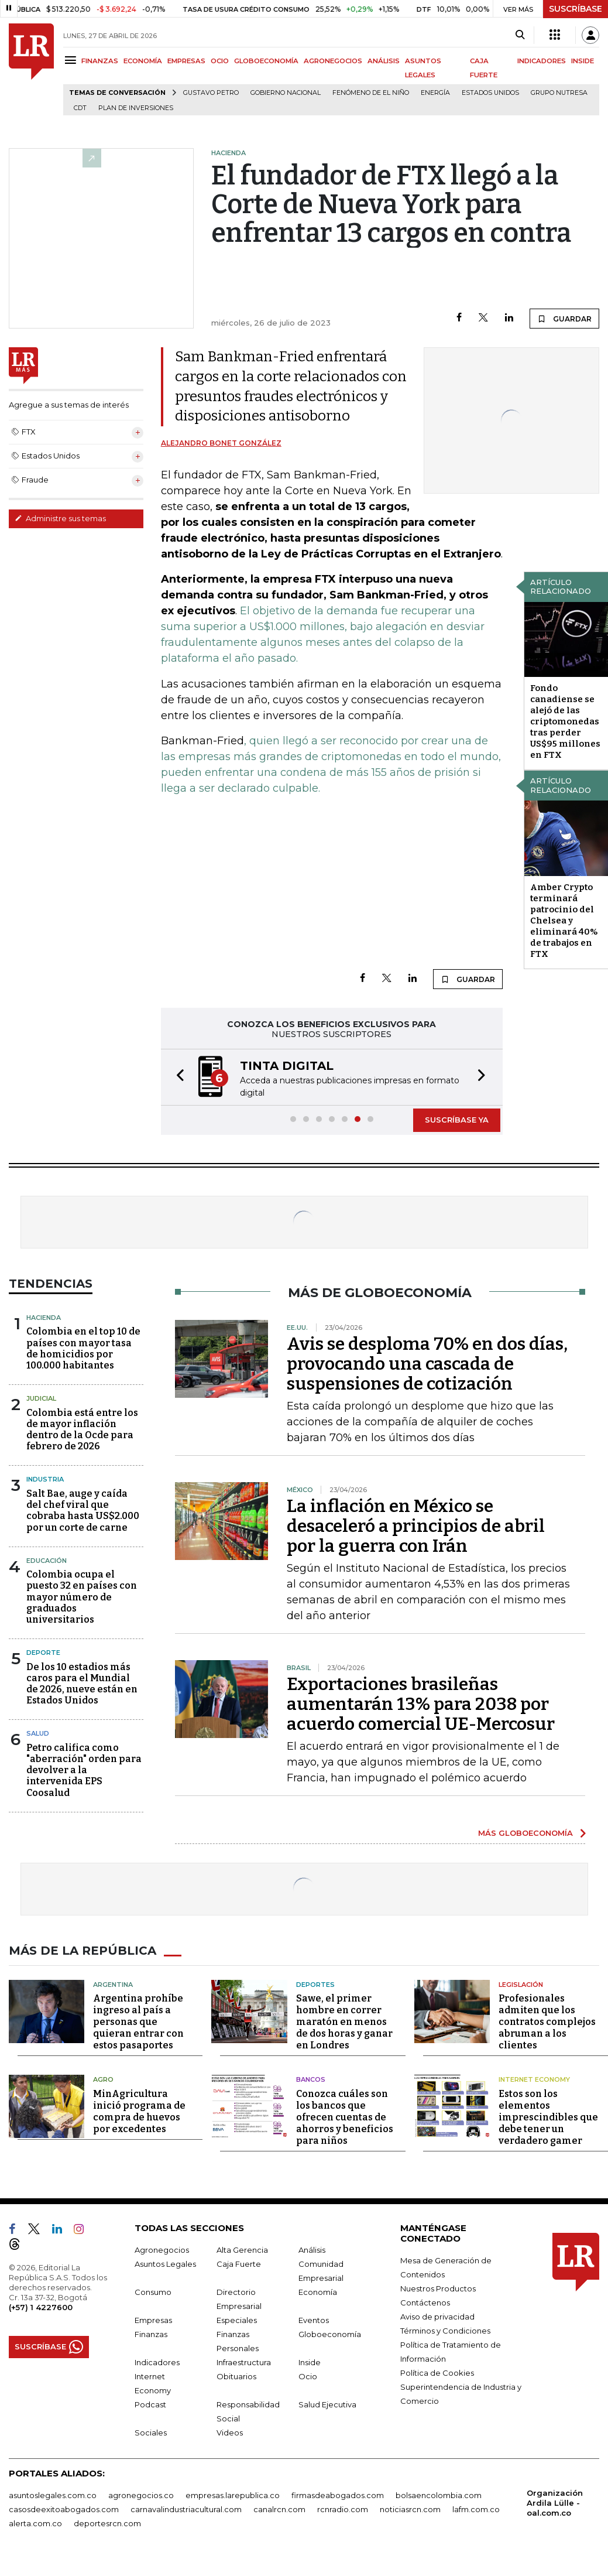  What do you see at coordinates (186, 61) in the screenshot?
I see `EMPRESAS` at bounding box center [186, 61].